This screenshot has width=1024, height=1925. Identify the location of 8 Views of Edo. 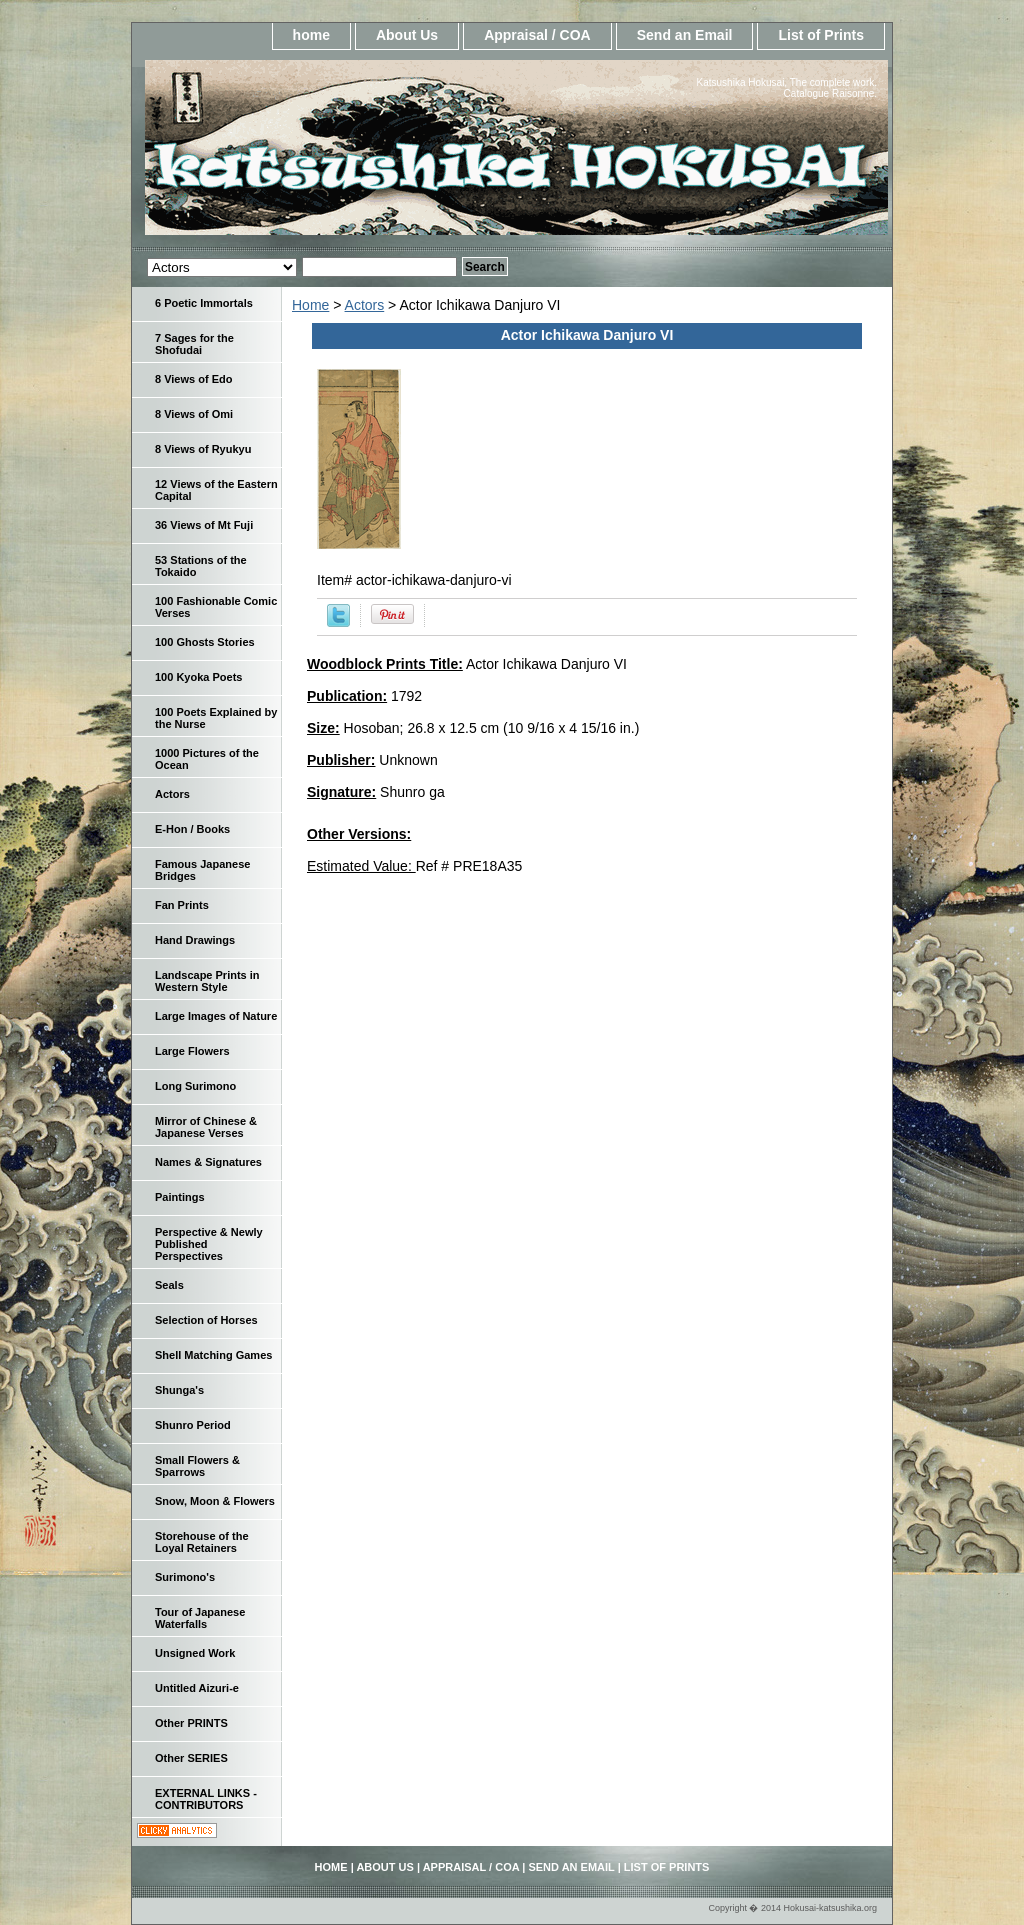
(193, 379).